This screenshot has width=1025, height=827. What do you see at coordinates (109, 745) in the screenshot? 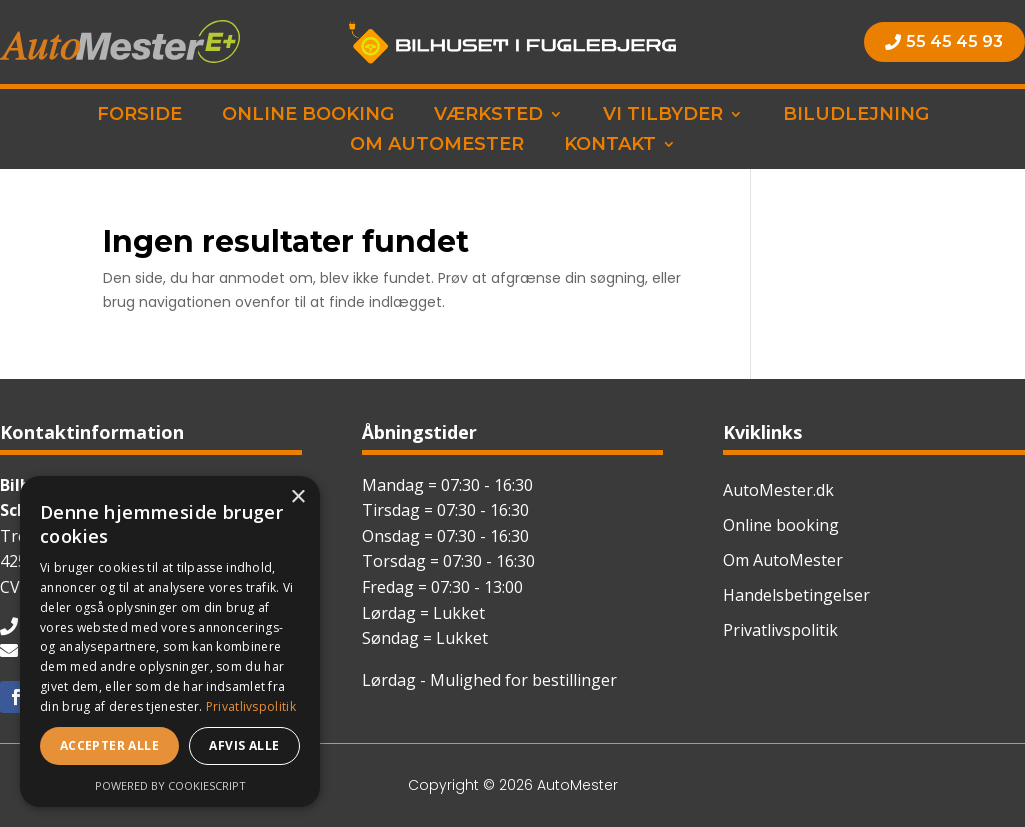
I see `Accepter alle [button]` at bounding box center [109, 745].